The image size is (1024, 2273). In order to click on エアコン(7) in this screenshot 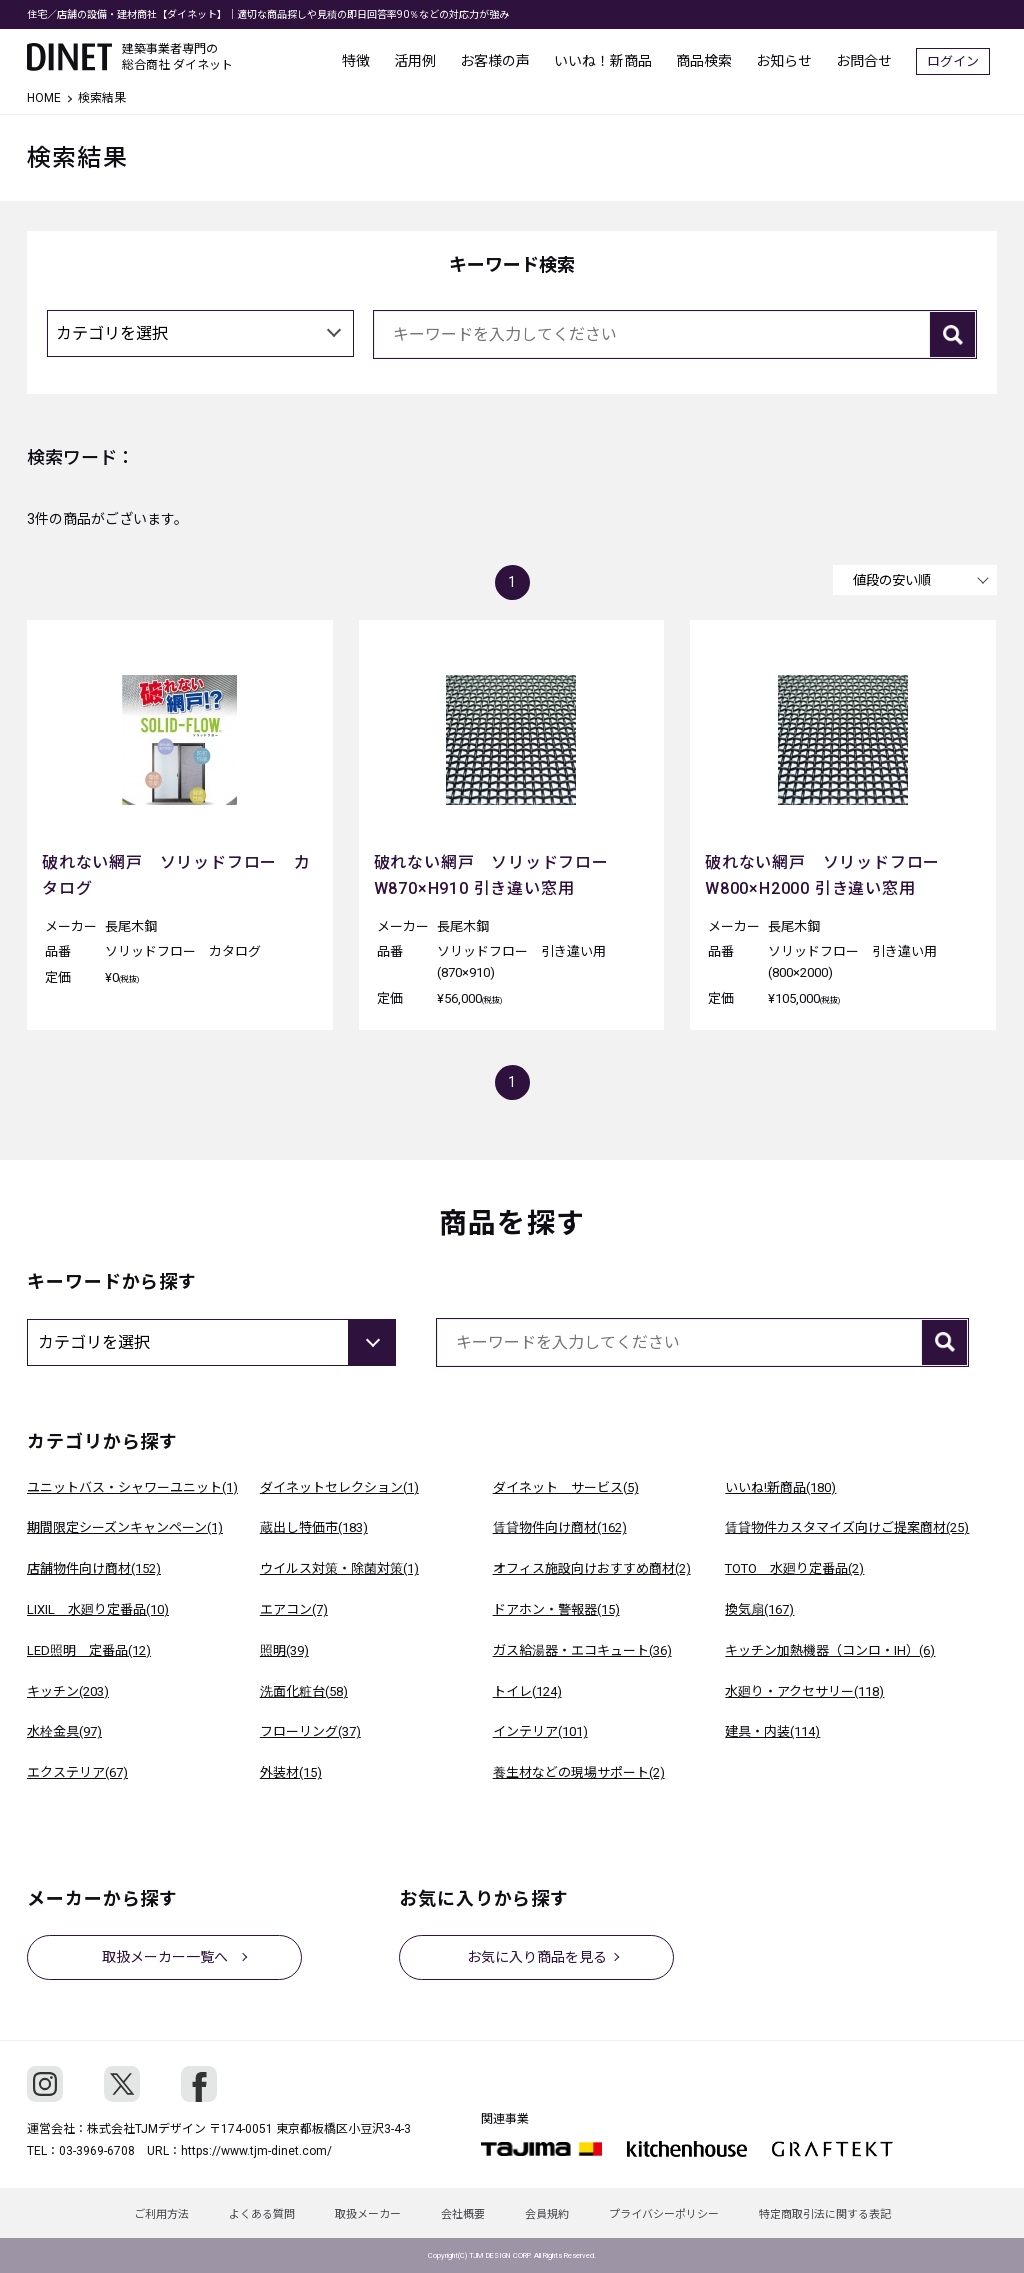, I will do `click(294, 1609)`.